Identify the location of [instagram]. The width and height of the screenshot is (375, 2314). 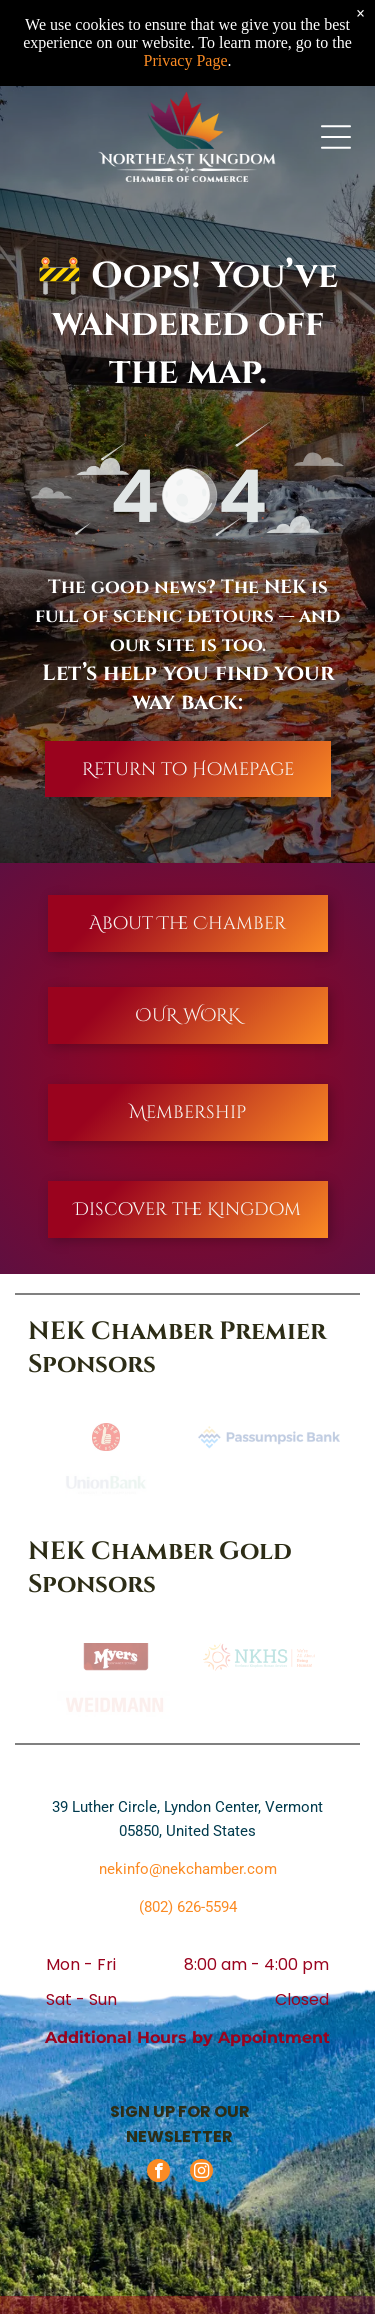
(201, 2173).